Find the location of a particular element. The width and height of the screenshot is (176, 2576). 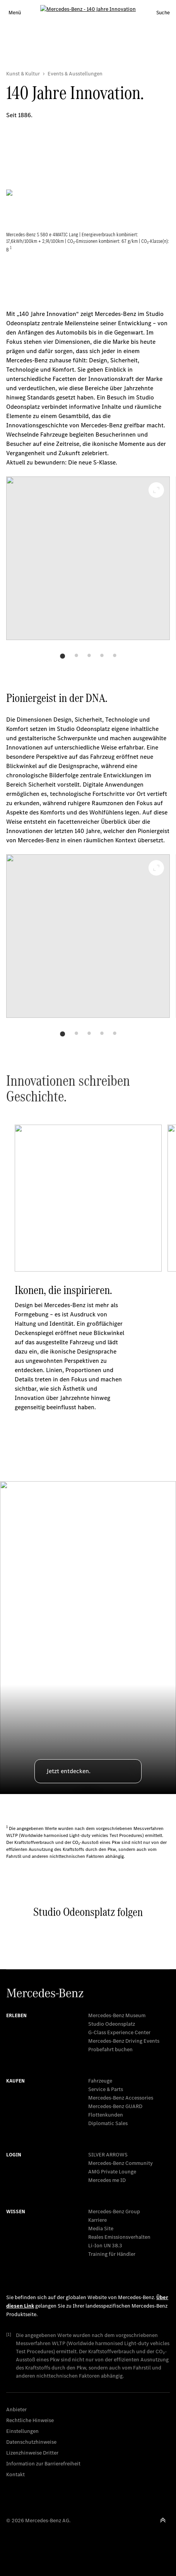

Karriere is located at coordinates (97, 2220).